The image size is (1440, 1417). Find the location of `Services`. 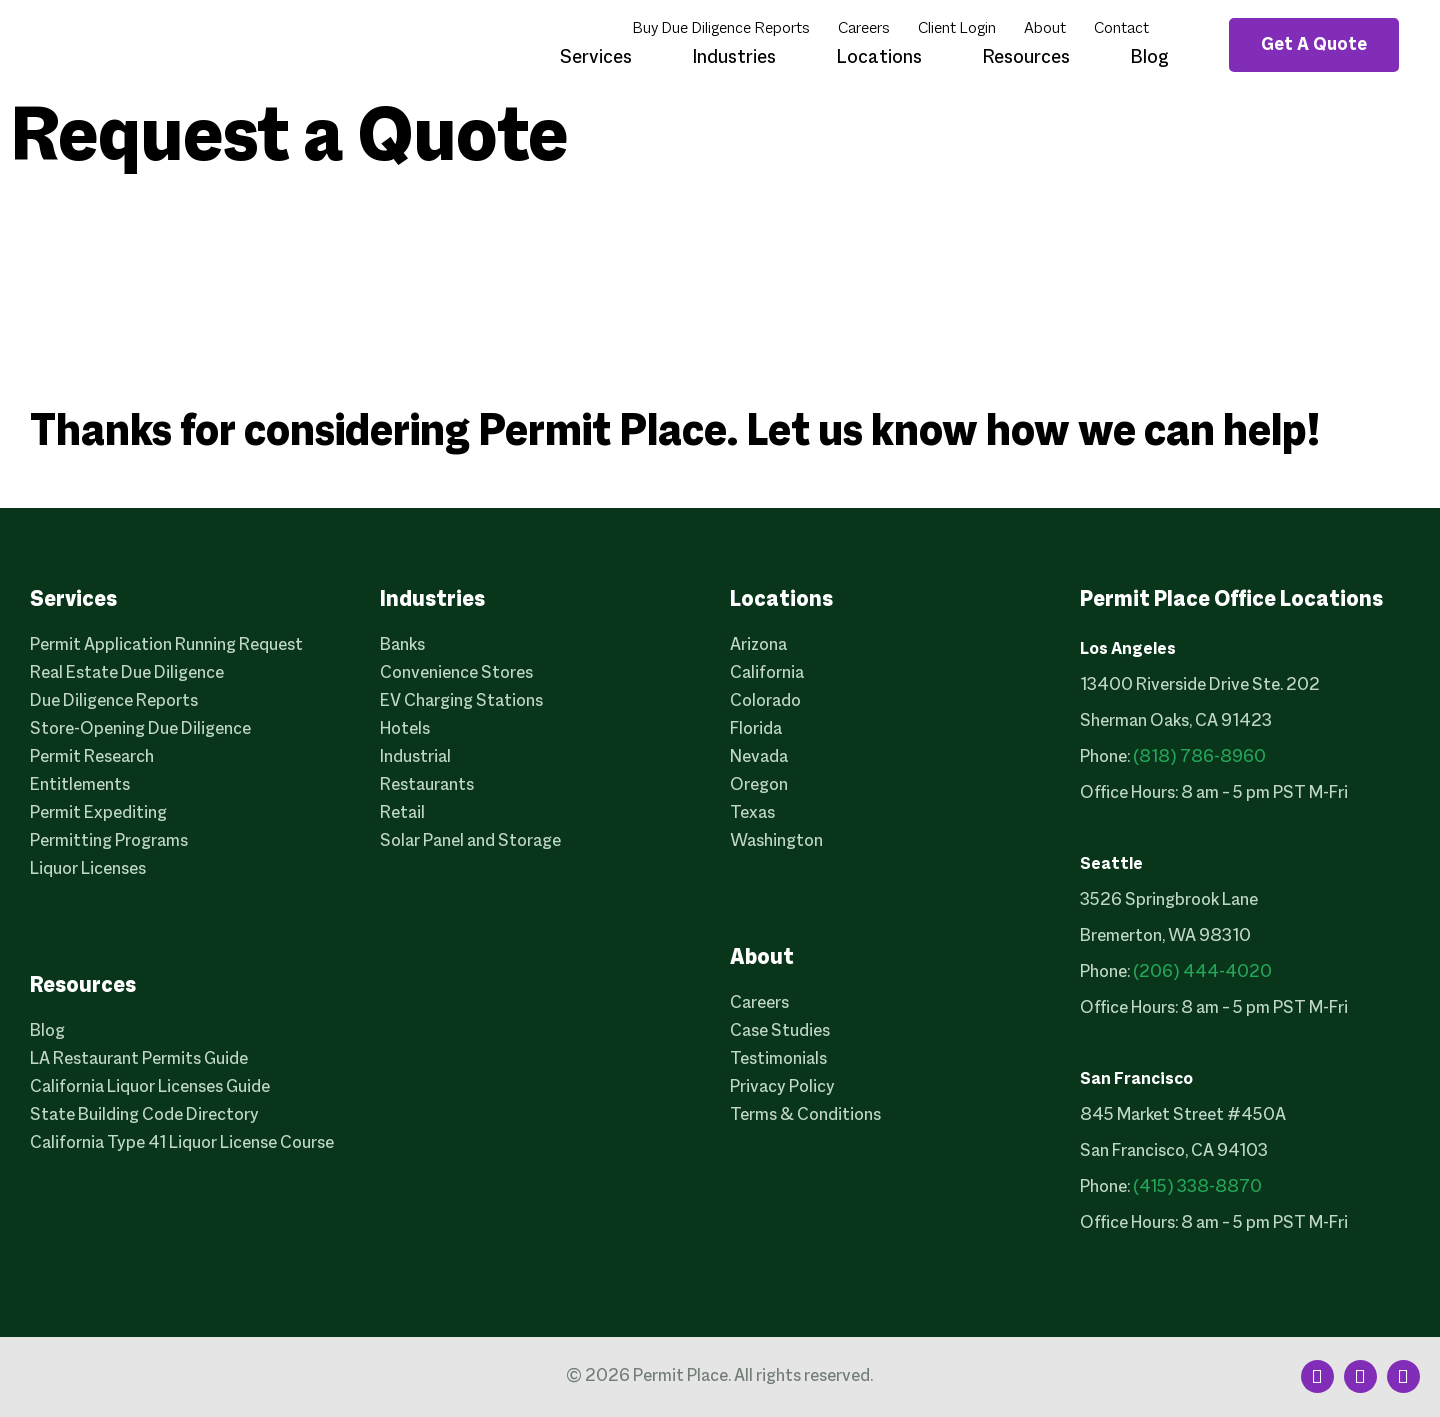

Services is located at coordinates (596, 58).